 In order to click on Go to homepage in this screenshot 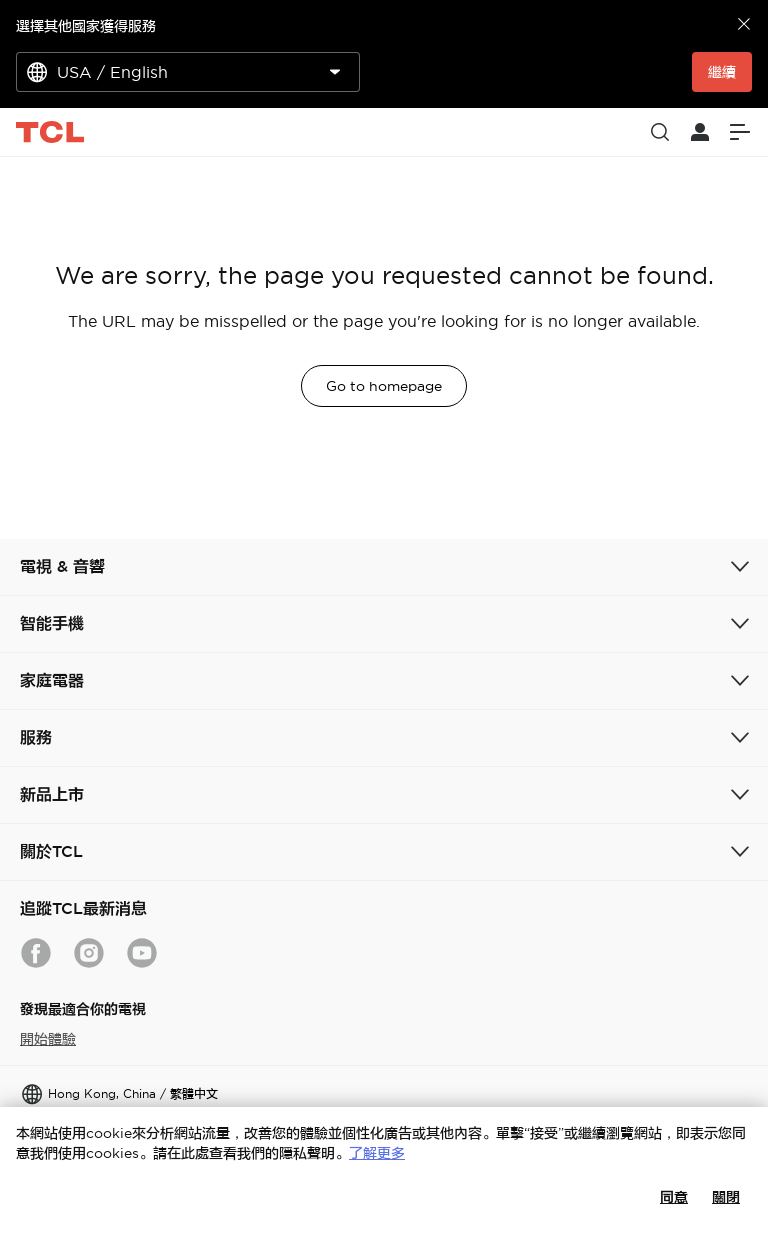, I will do `click(384, 386)`.